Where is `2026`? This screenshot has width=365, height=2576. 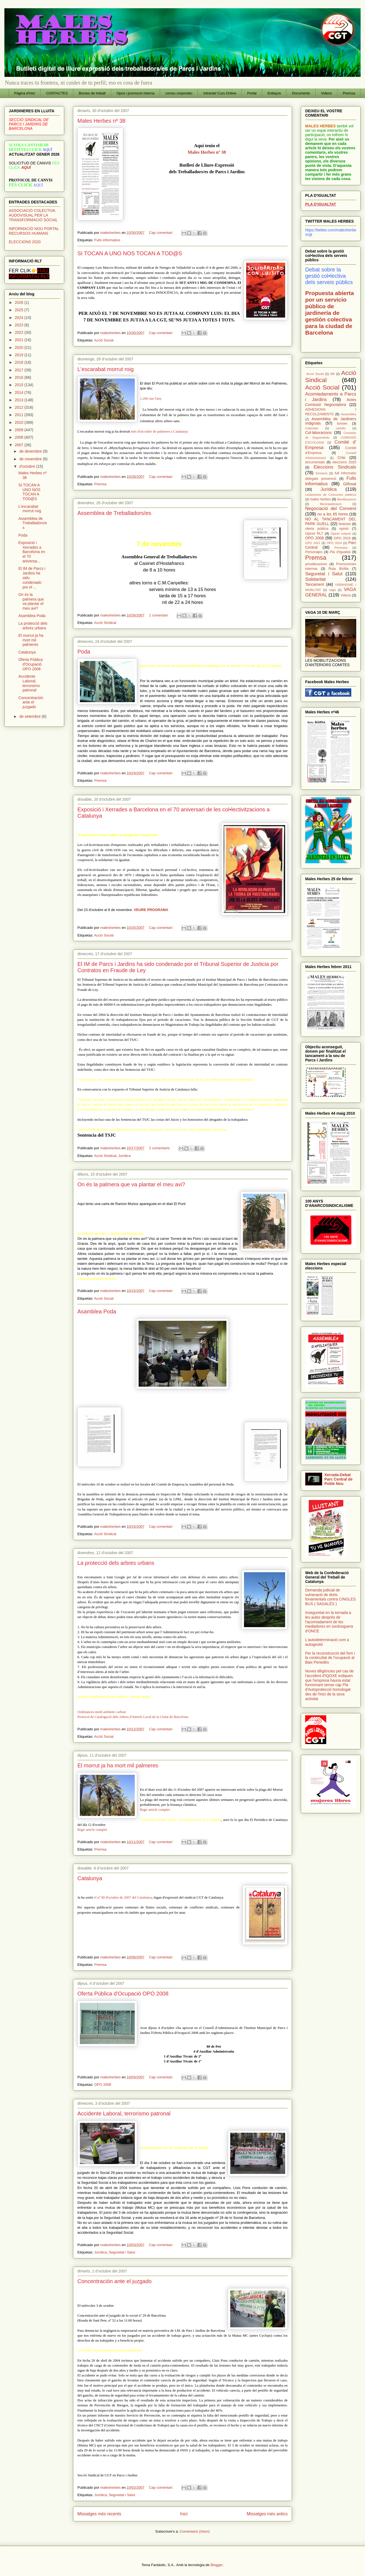
2026 is located at coordinates (19, 302).